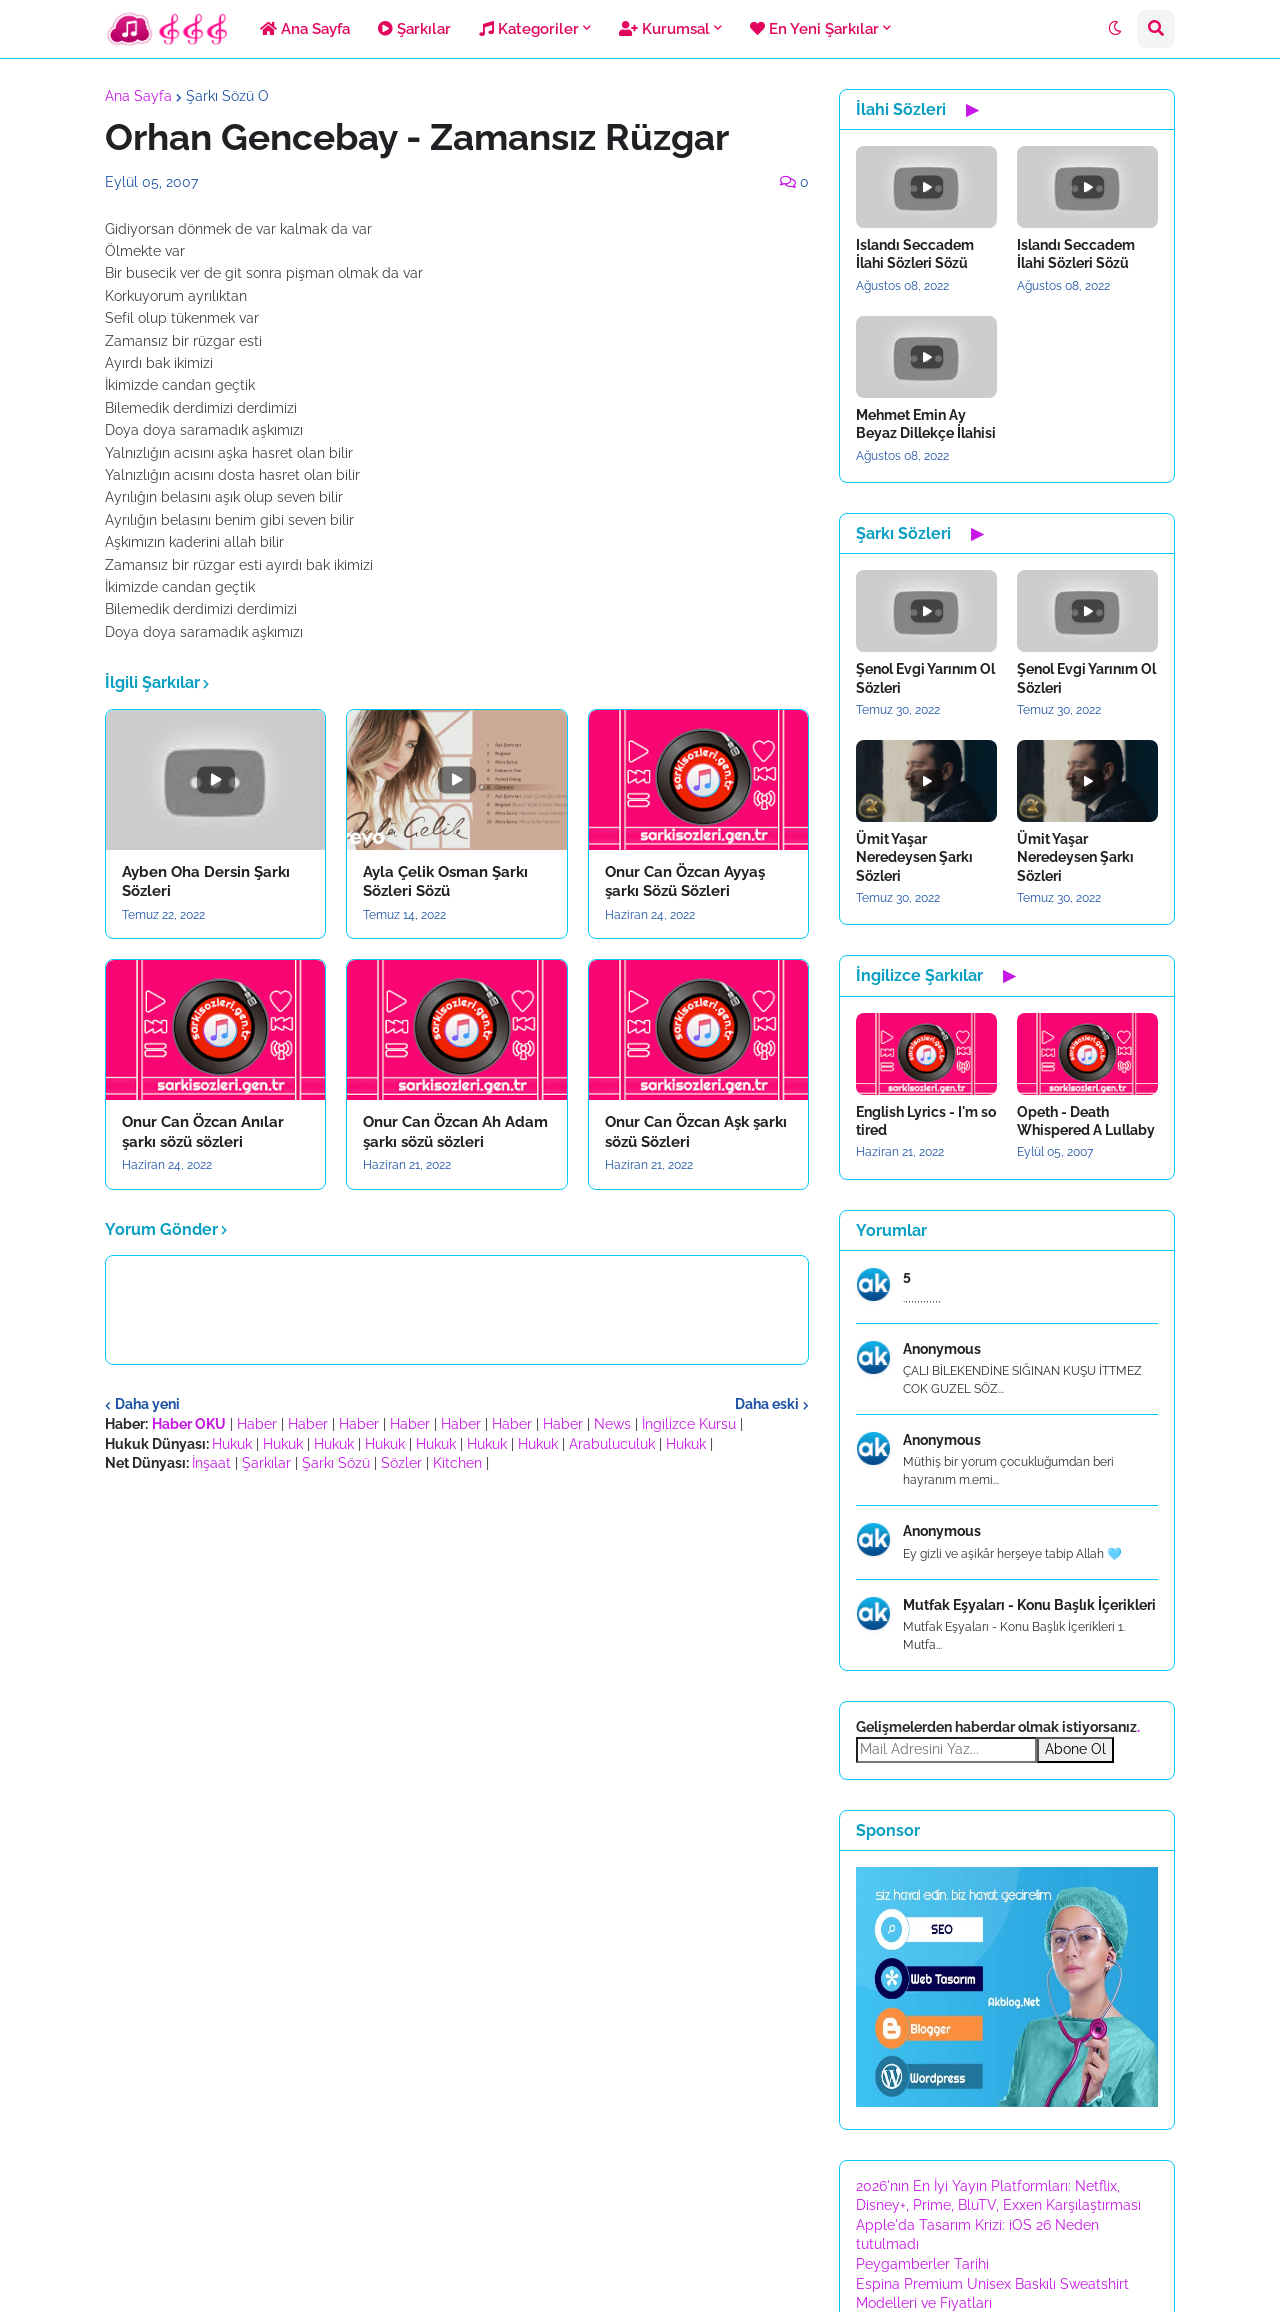  Describe the element at coordinates (664, 29) in the screenshot. I see `Kurumsal [menuitem]` at that location.